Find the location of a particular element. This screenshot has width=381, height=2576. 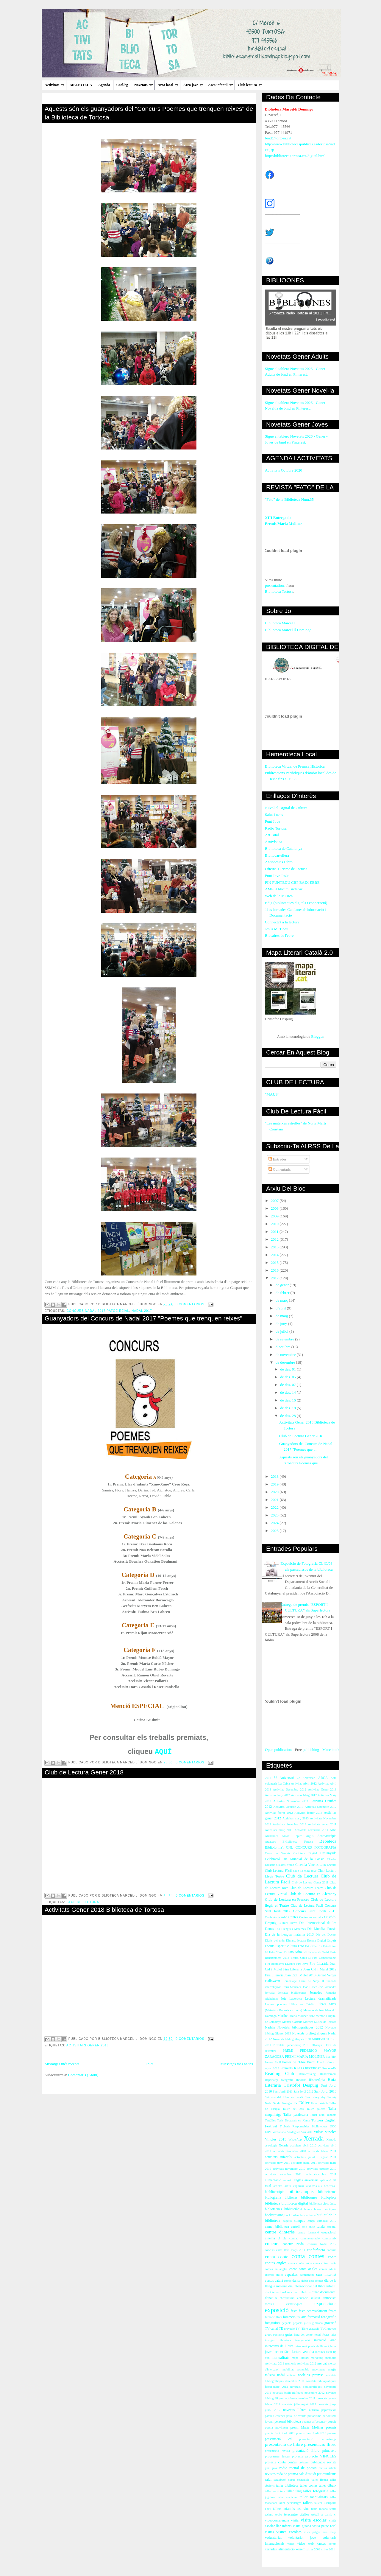

mobilitat sostenible is located at coordinates (295, 2369).